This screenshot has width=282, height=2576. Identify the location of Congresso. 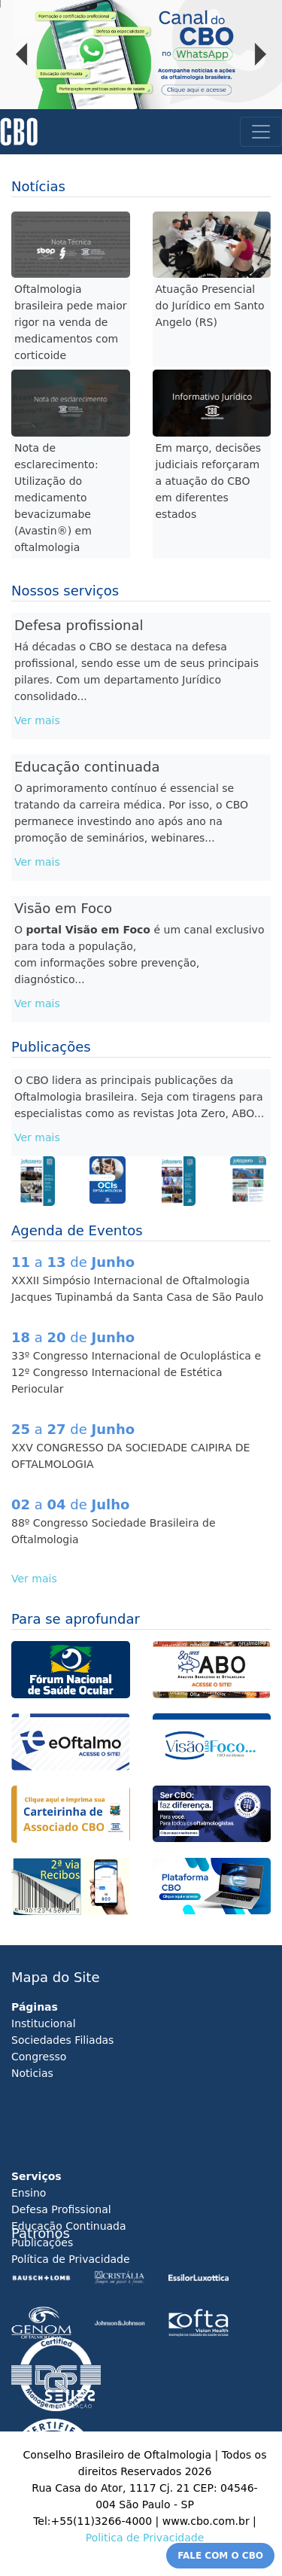
(38, 2057).